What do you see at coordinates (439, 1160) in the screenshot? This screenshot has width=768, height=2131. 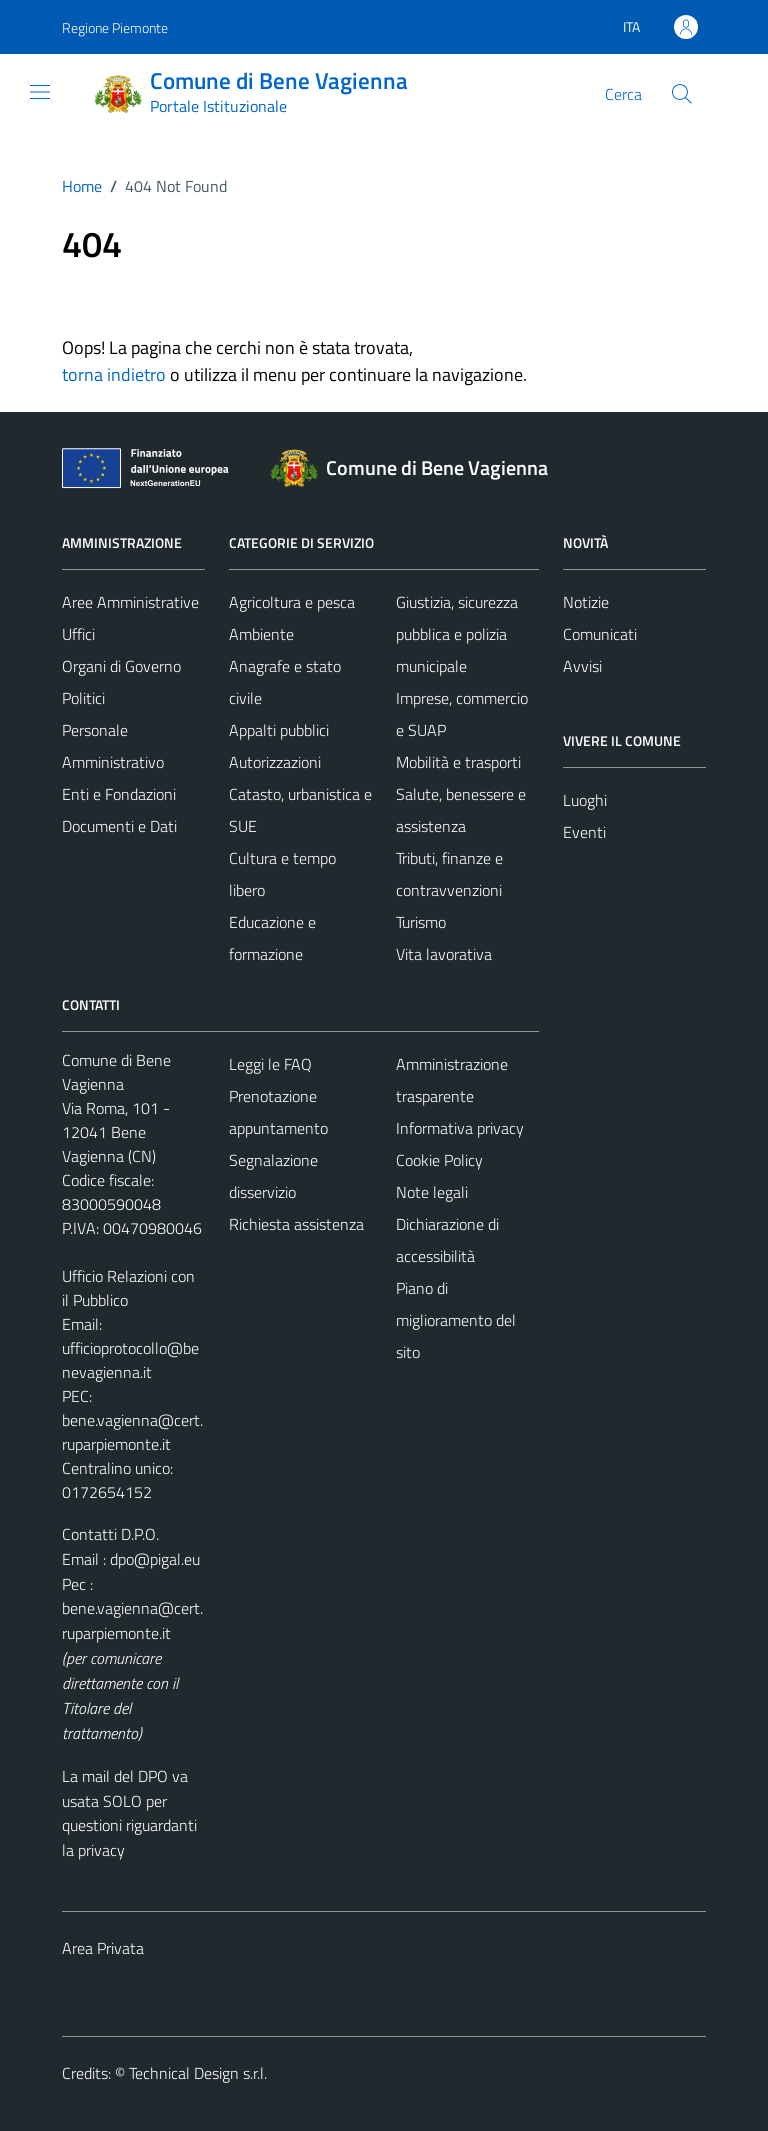 I see `Cookie Policy` at bounding box center [439, 1160].